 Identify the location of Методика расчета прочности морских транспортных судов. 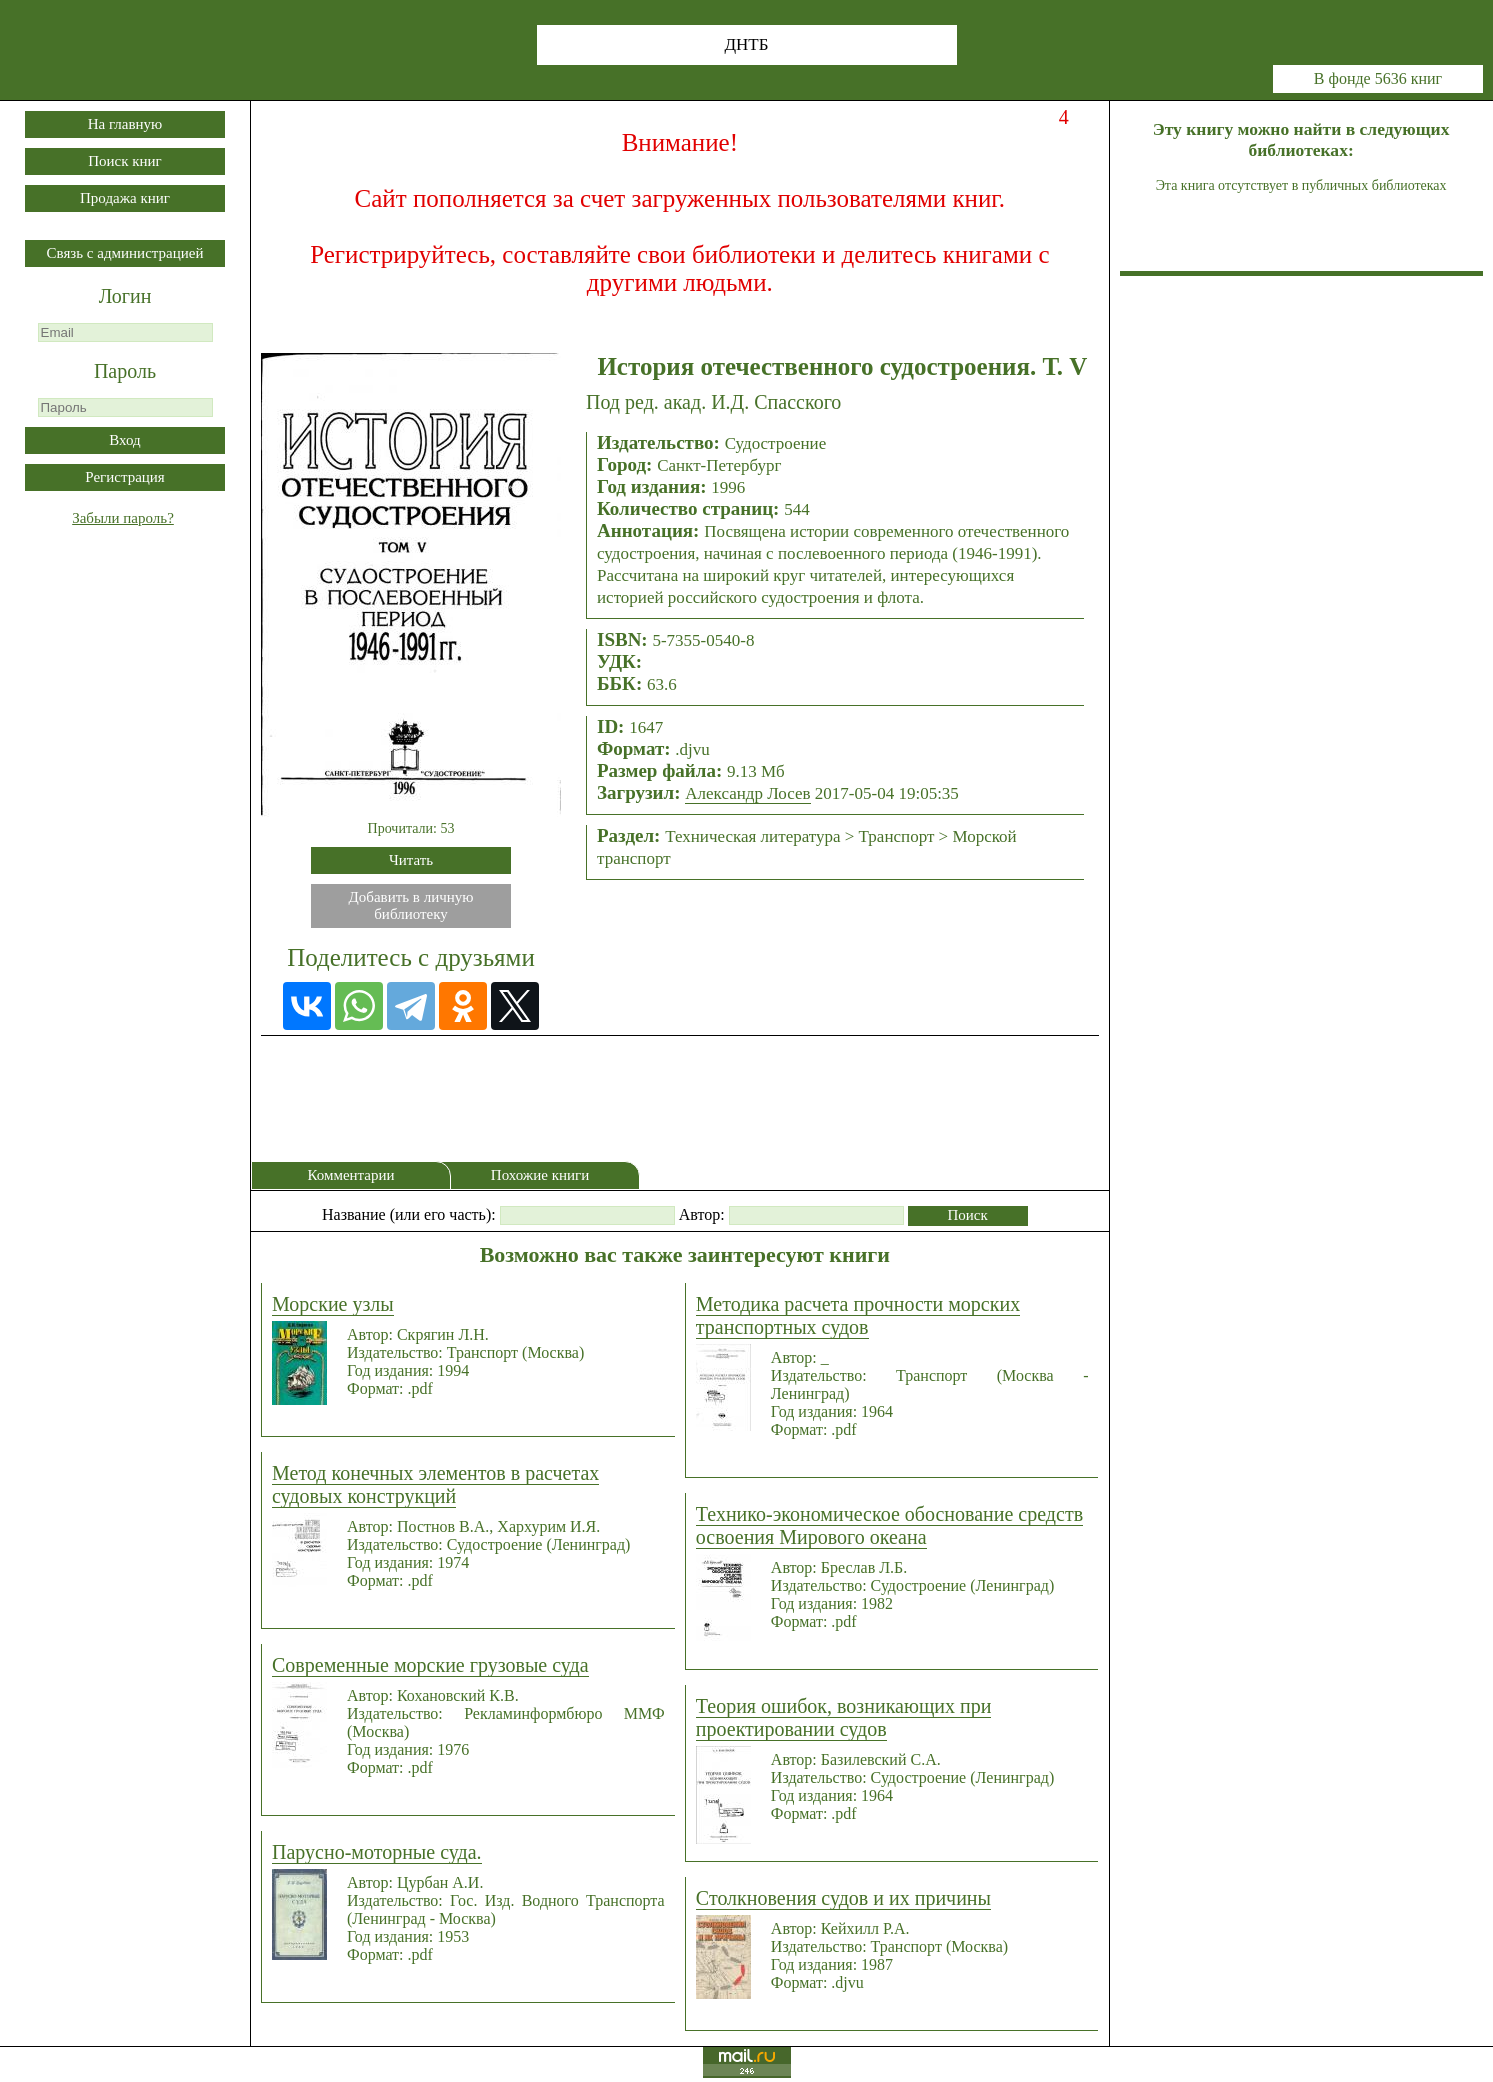
(858, 1315).